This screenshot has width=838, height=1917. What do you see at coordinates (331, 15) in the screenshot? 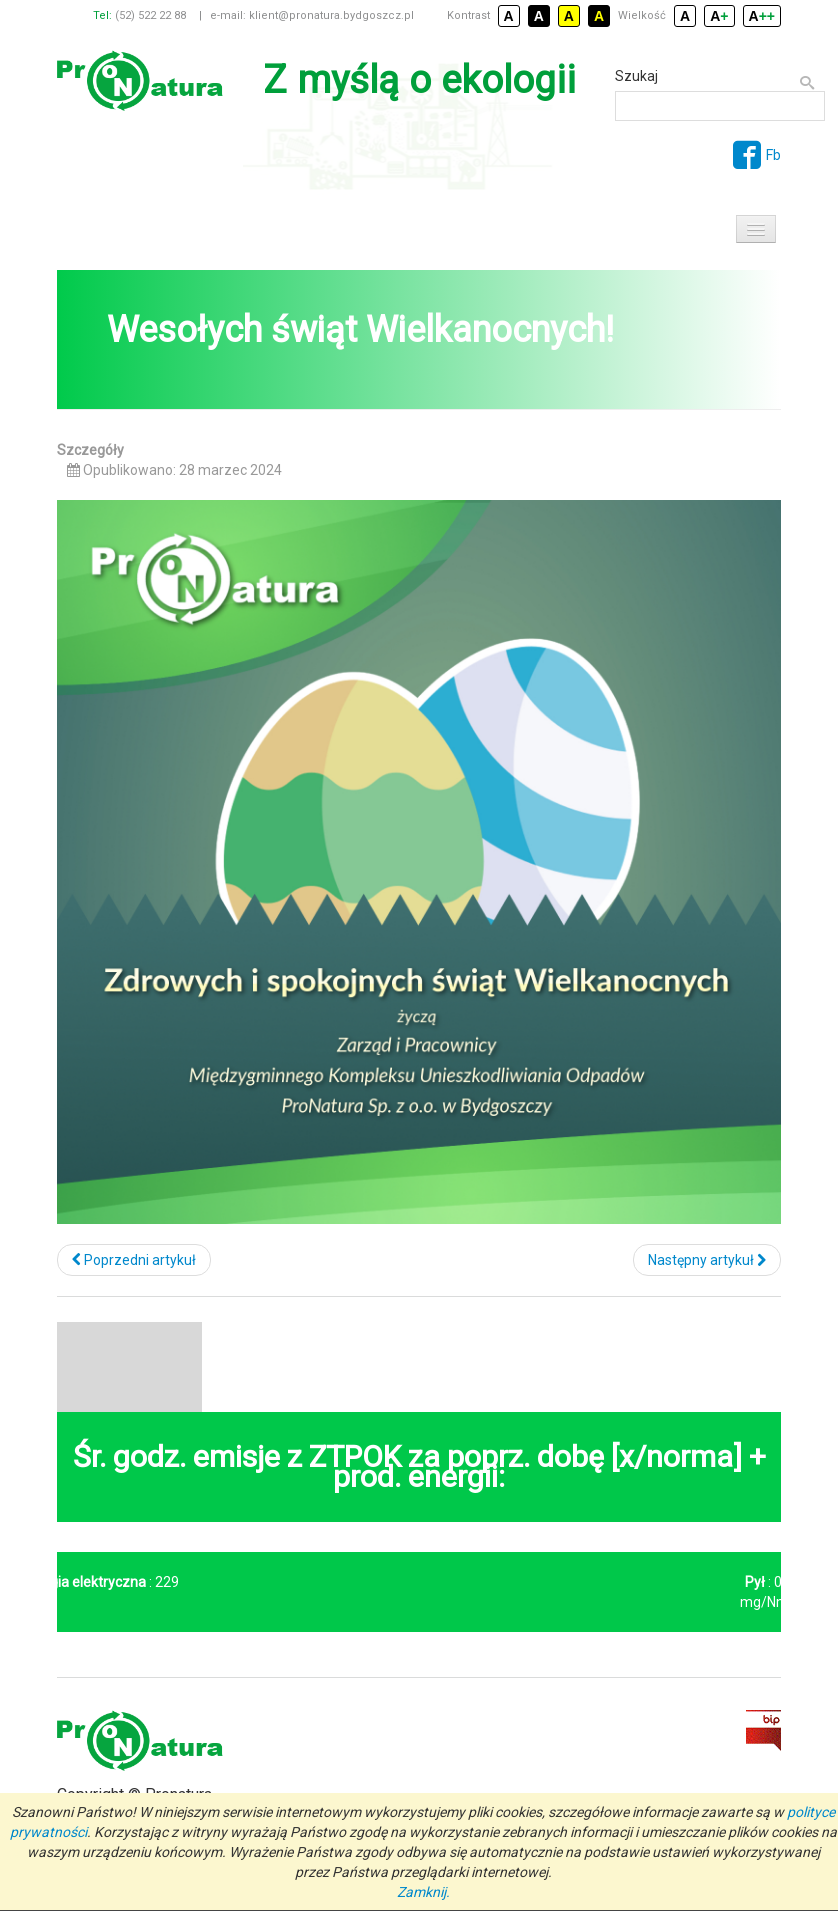
I see `klient@pronatura.bydgoszcz.pl` at bounding box center [331, 15].